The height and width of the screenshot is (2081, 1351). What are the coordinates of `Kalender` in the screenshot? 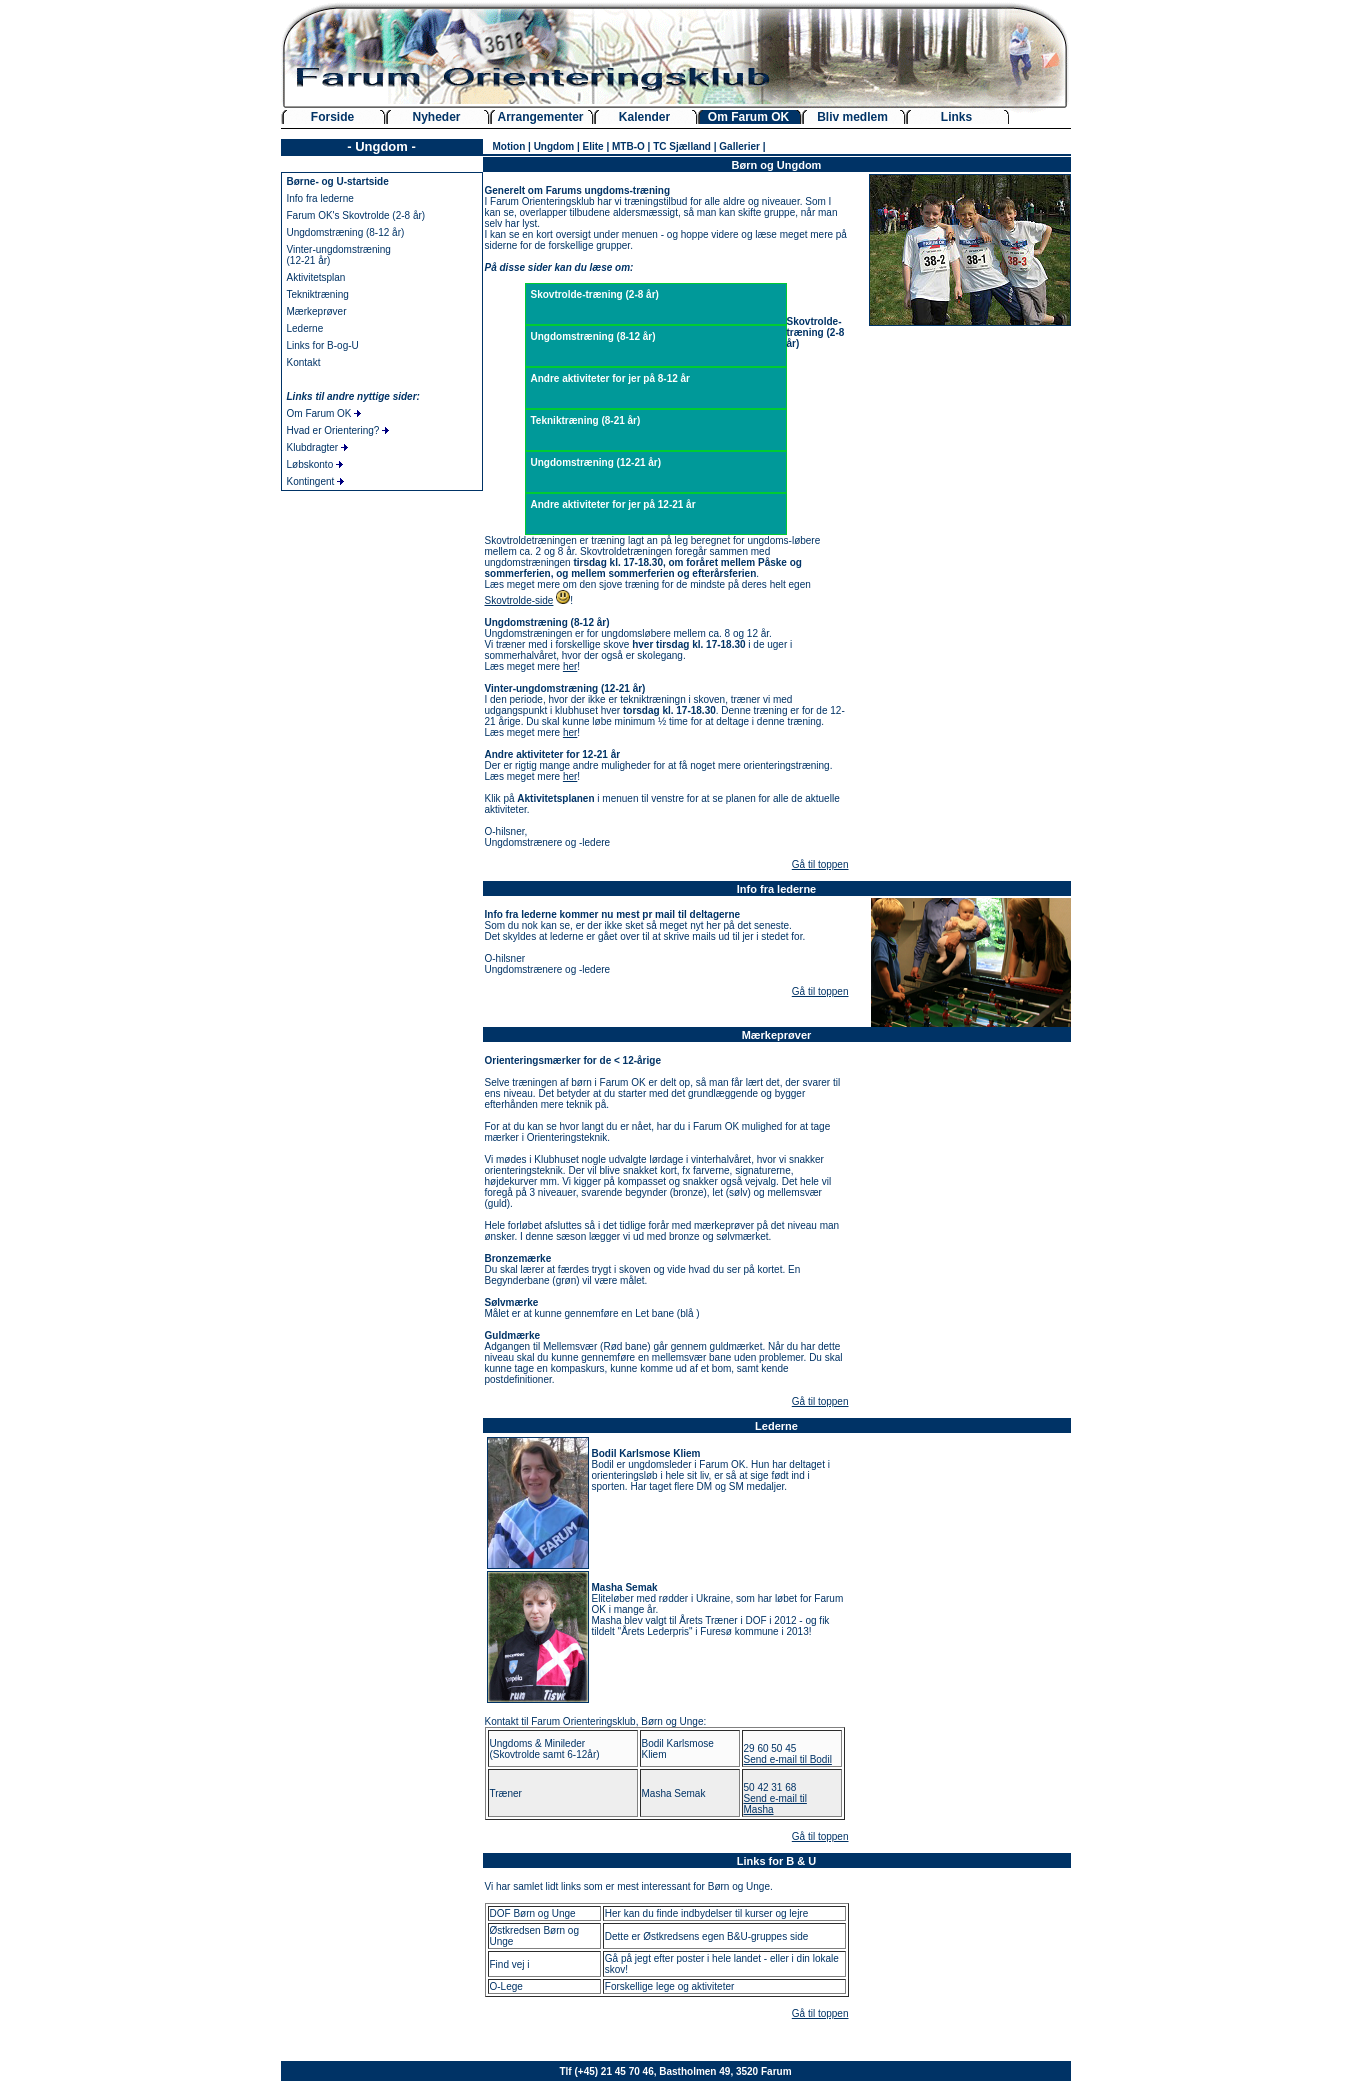 It's located at (644, 117).